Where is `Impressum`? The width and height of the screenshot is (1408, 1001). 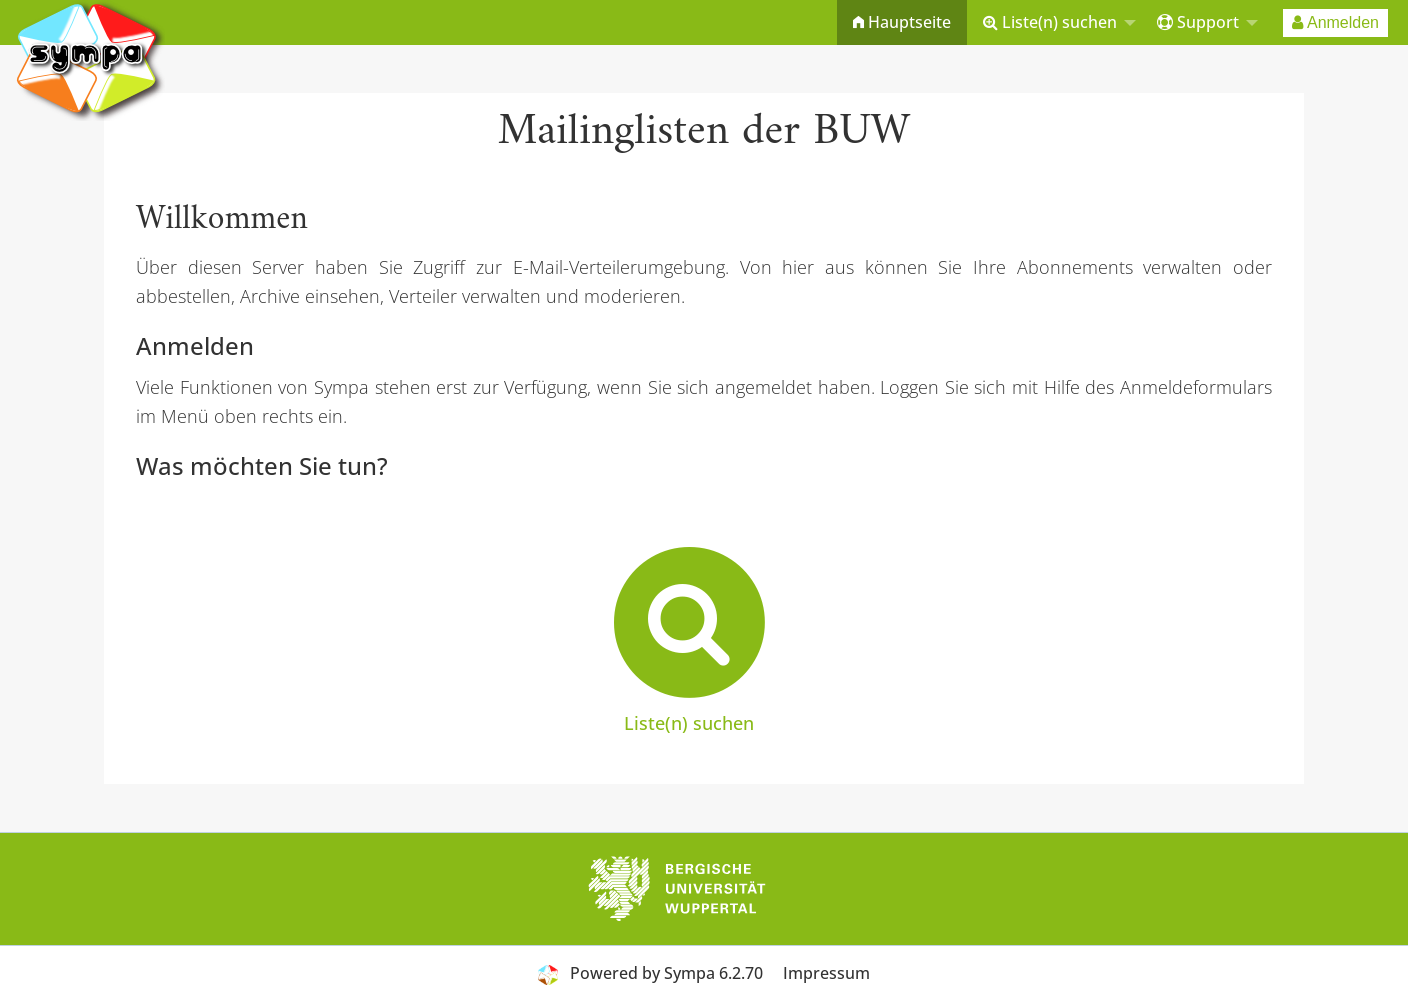
Impressum is located at coordinates (826, 973).